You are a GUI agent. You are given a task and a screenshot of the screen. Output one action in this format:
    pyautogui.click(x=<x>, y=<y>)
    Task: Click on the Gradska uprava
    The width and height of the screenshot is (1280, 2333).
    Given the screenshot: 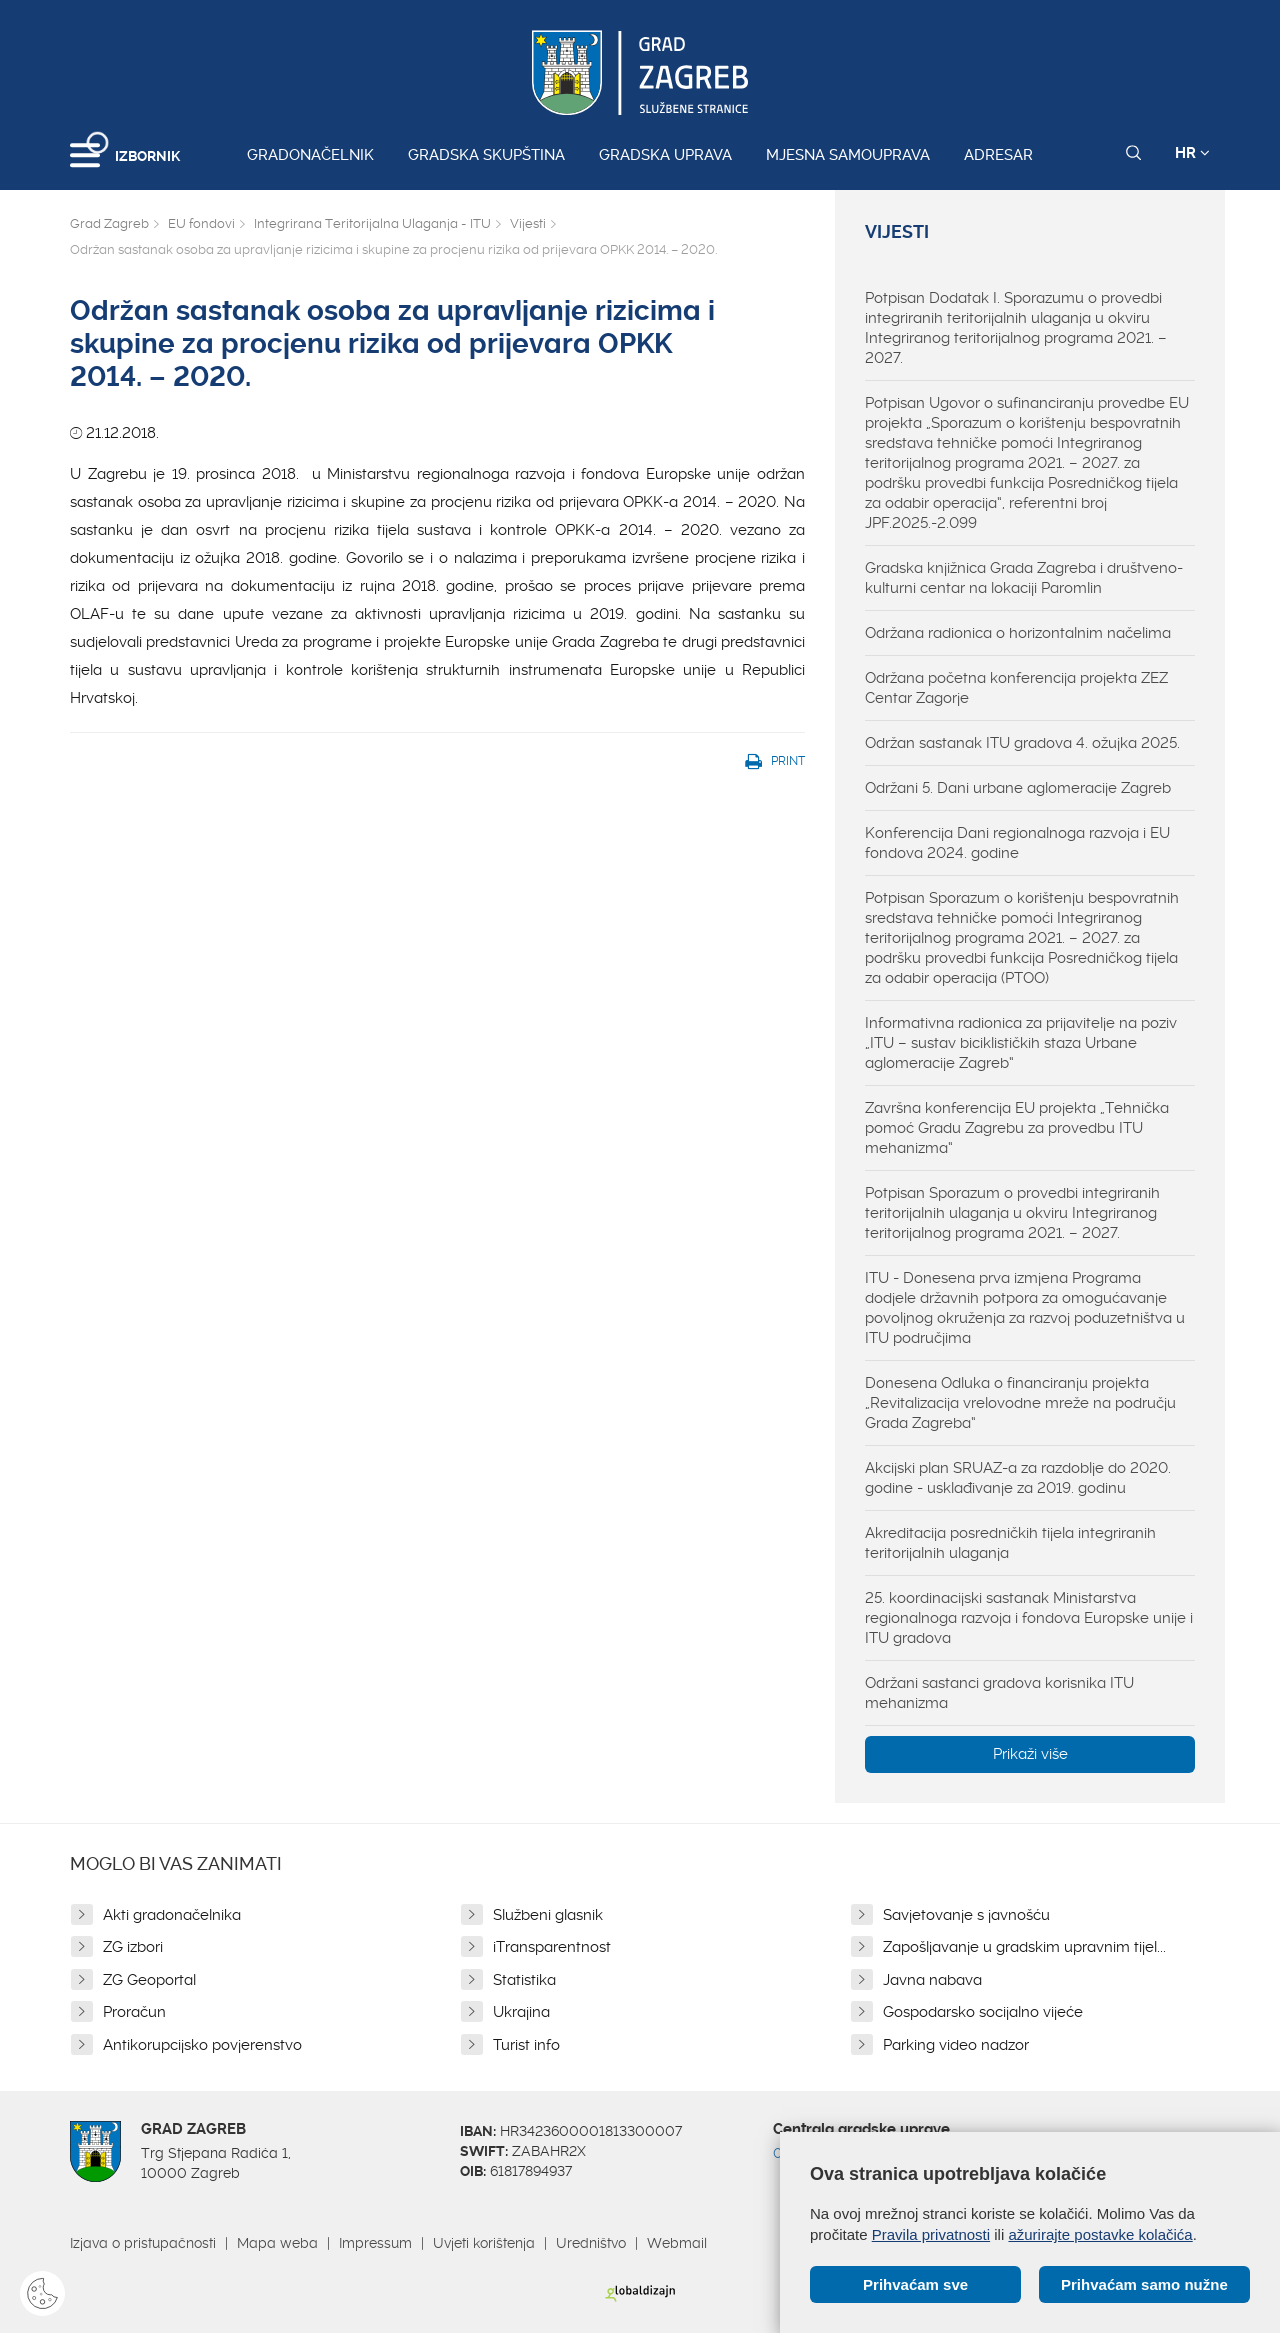 What is the action you would take?
    pyautogui.click(x=665, y=155)
    